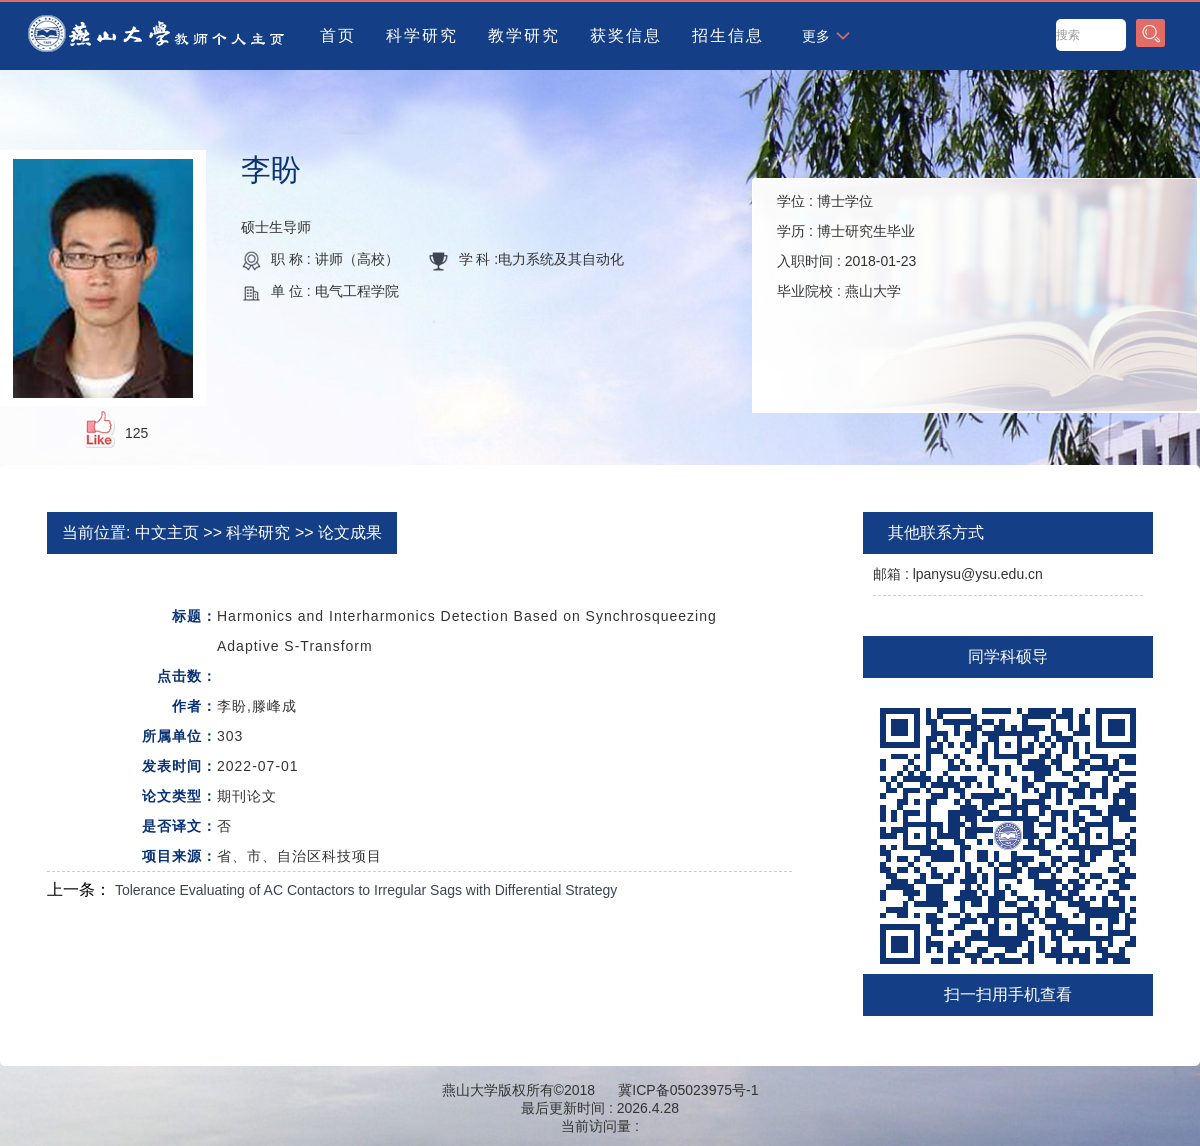 Image resolution: width=1200 pixels, height=1146 pixels. I want to click on 中文主页, so click(167, 532).